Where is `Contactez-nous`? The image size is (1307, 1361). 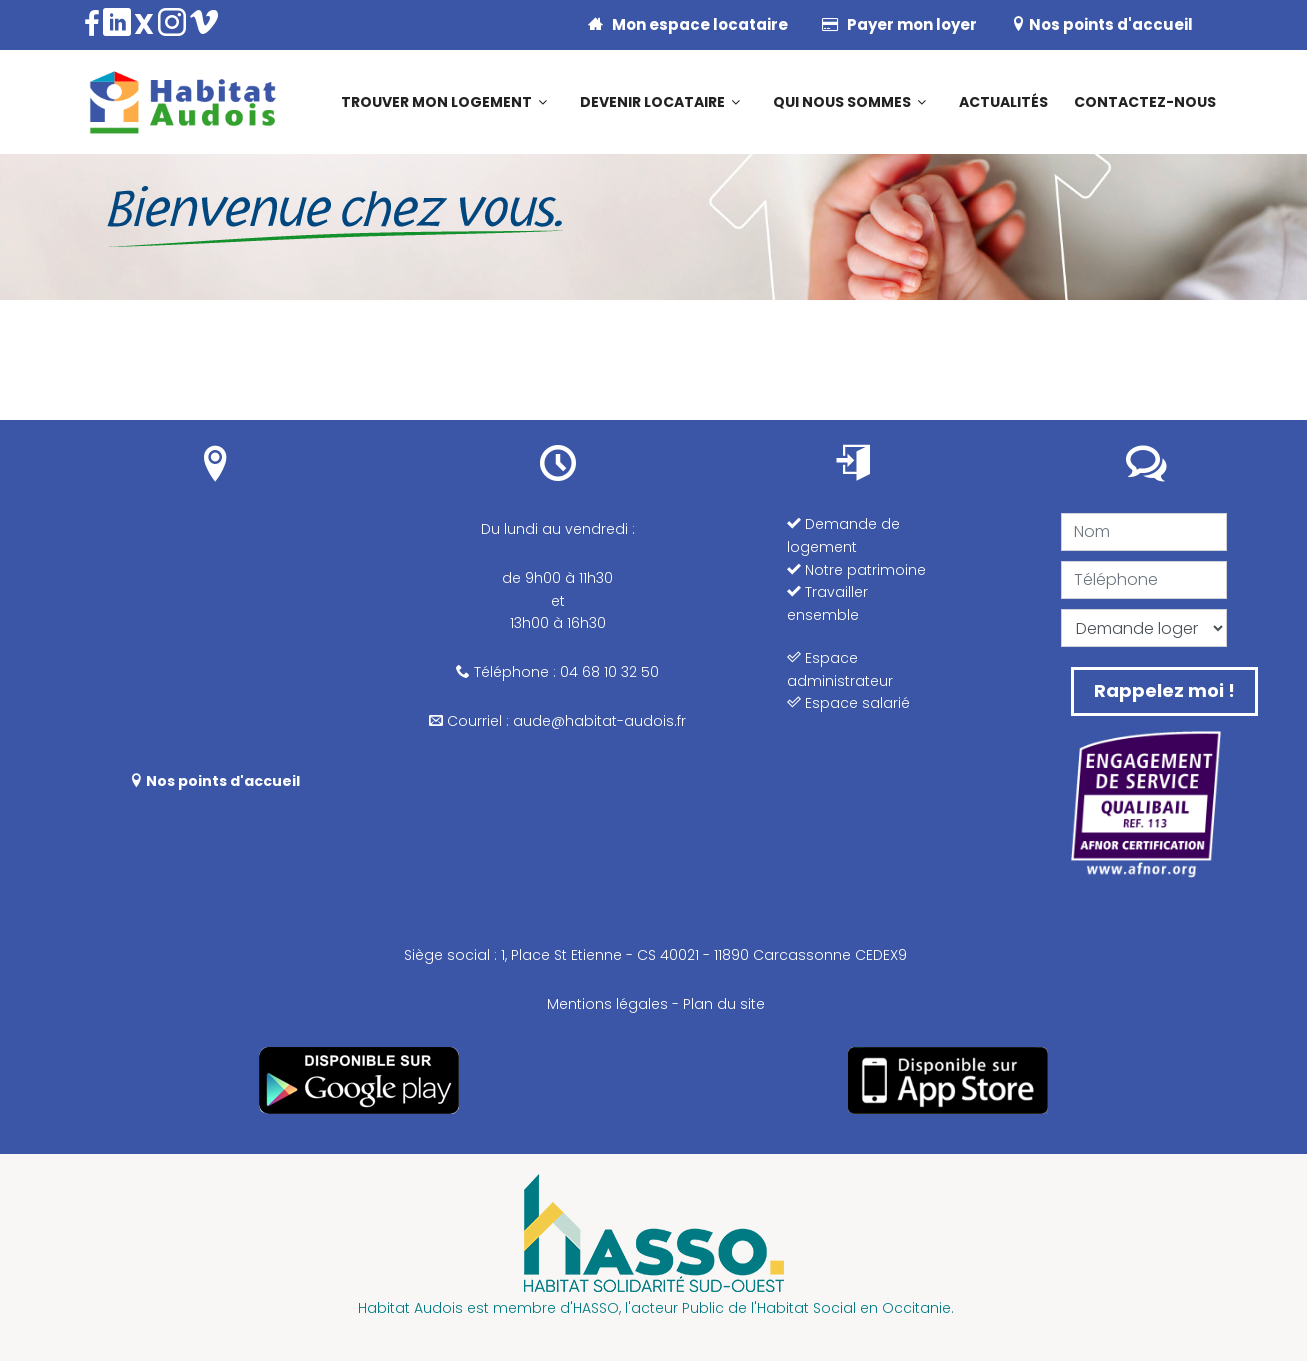
Contactez-nous is located at coordinates (1145, 102).